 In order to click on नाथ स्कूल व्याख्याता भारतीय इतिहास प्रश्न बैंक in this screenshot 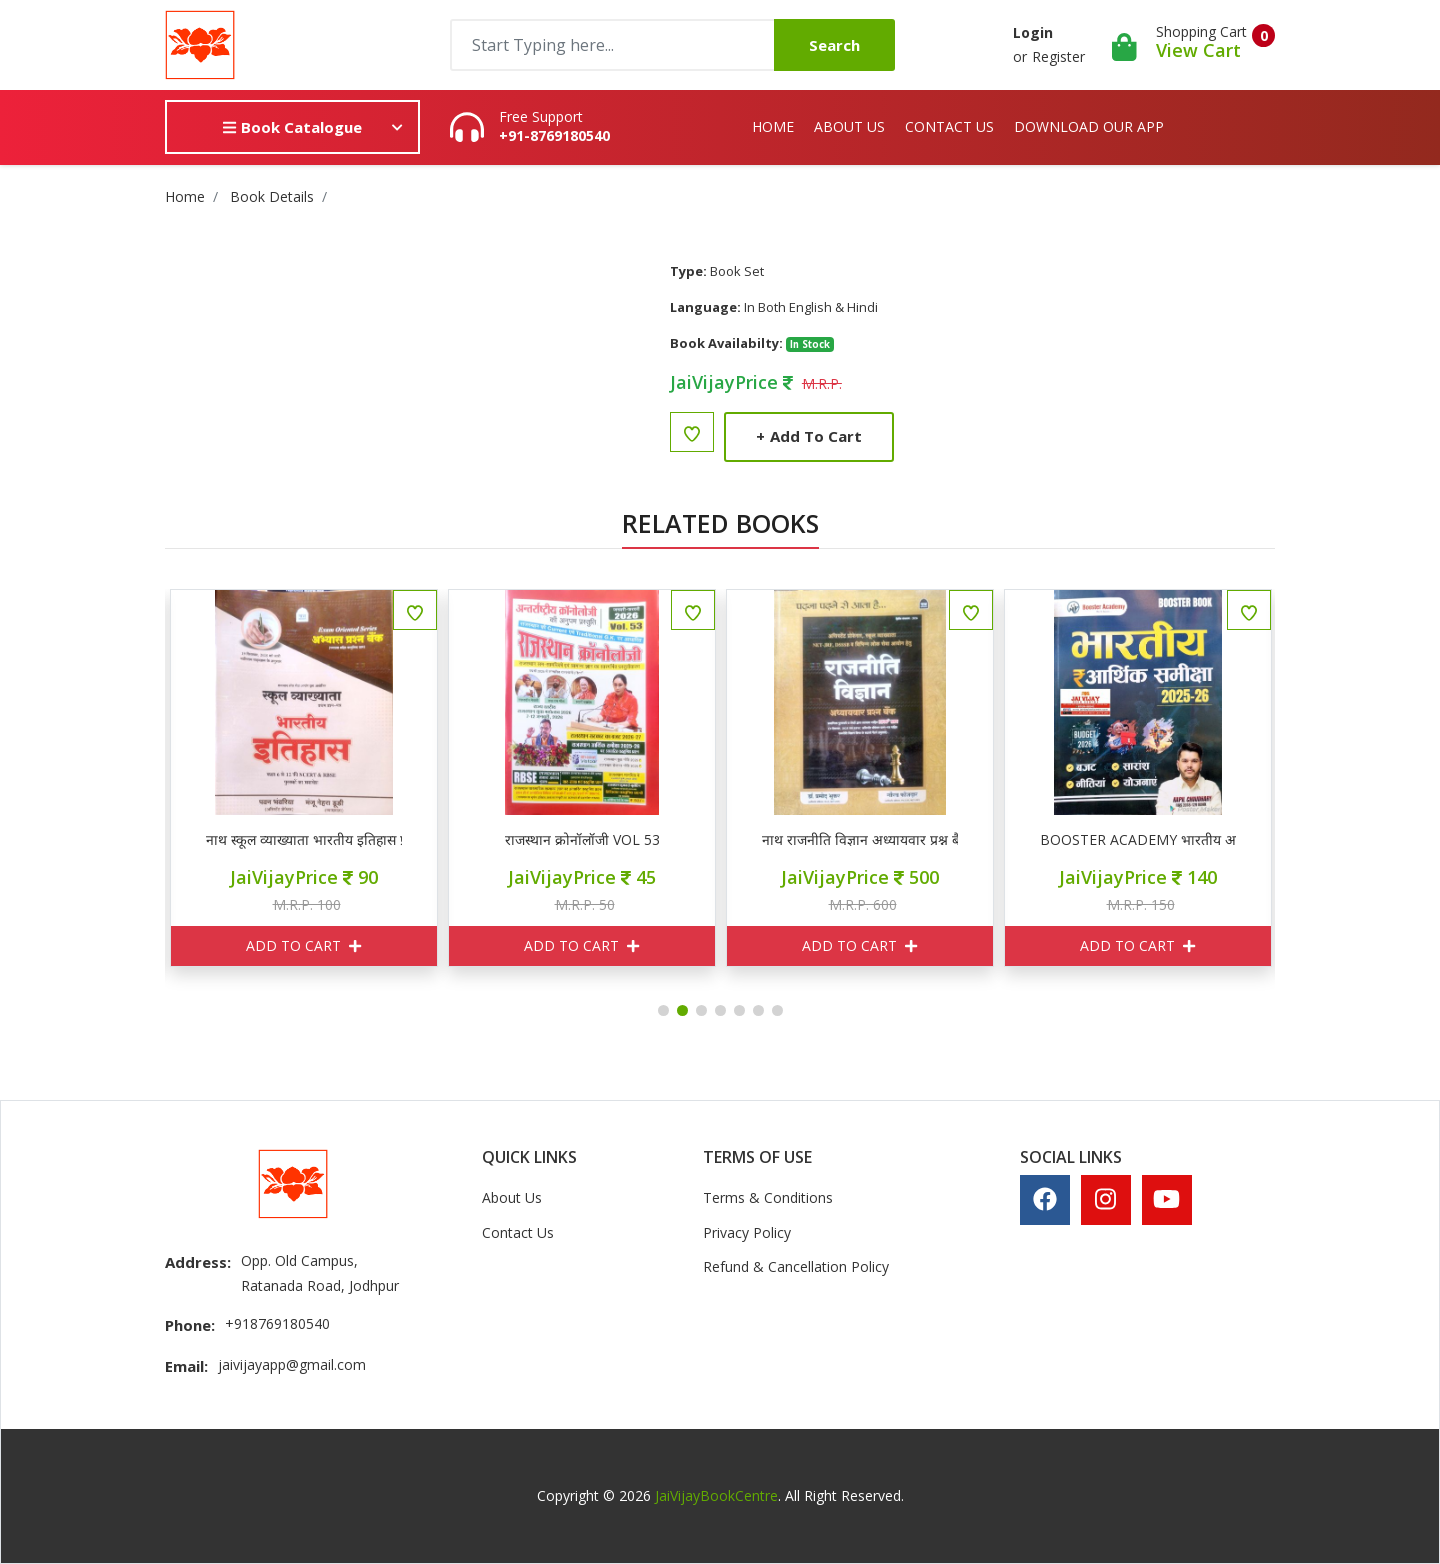, I will do `click(458, 840)`.